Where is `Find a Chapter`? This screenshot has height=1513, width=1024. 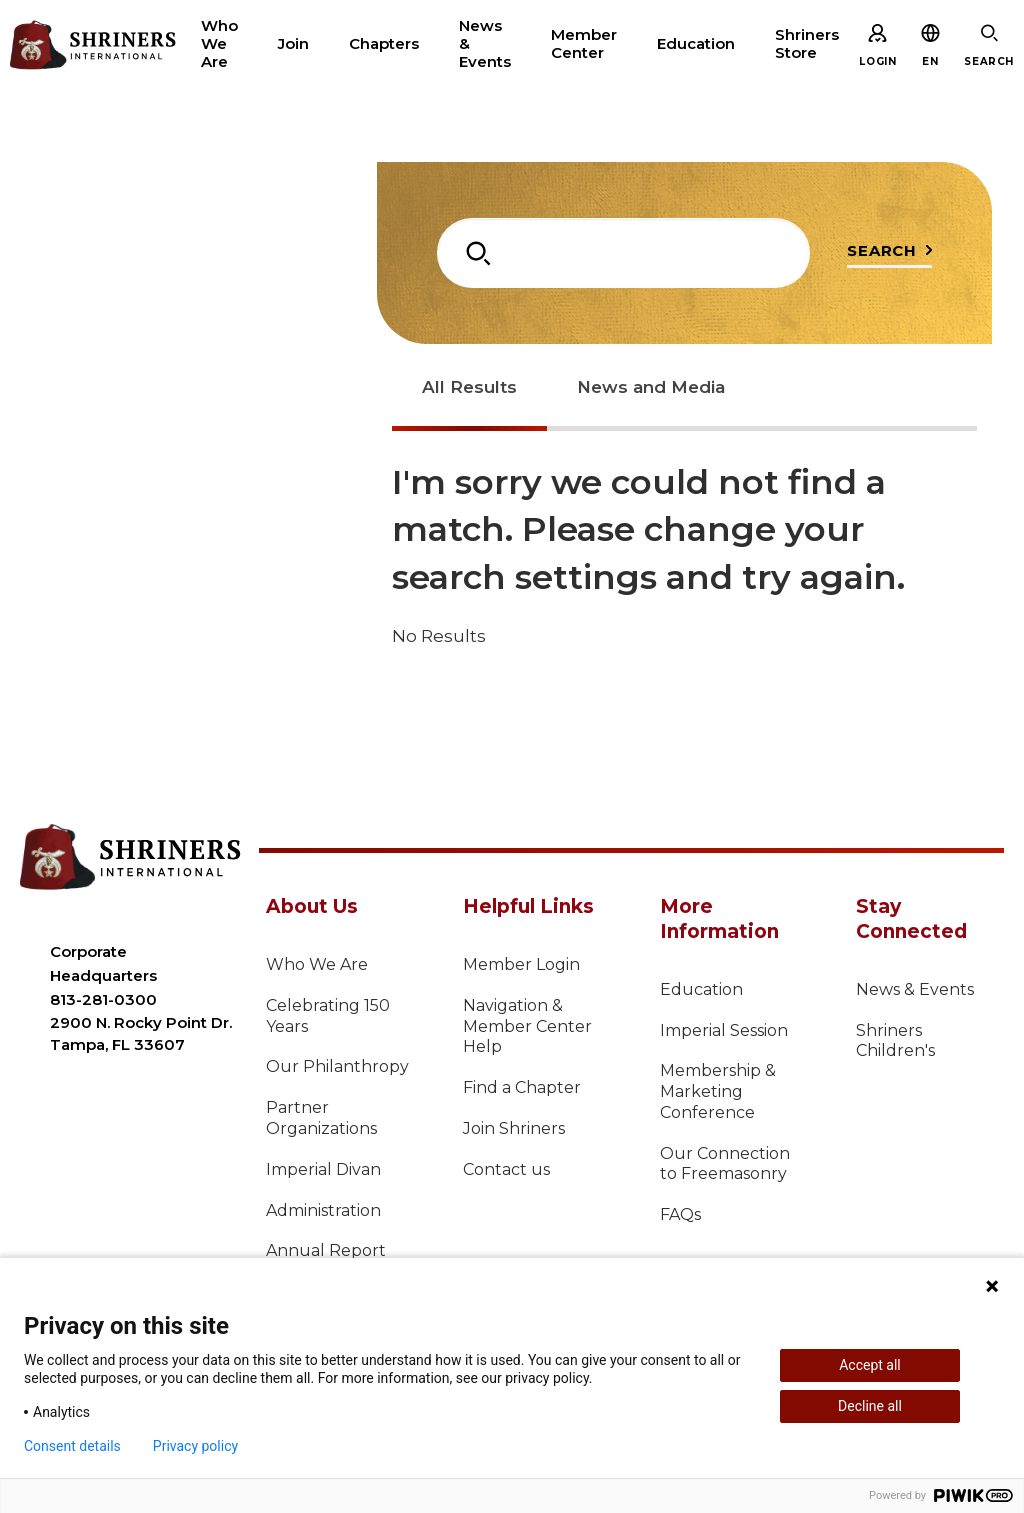
Find a Chapter is located at coordinates (522, 1087).